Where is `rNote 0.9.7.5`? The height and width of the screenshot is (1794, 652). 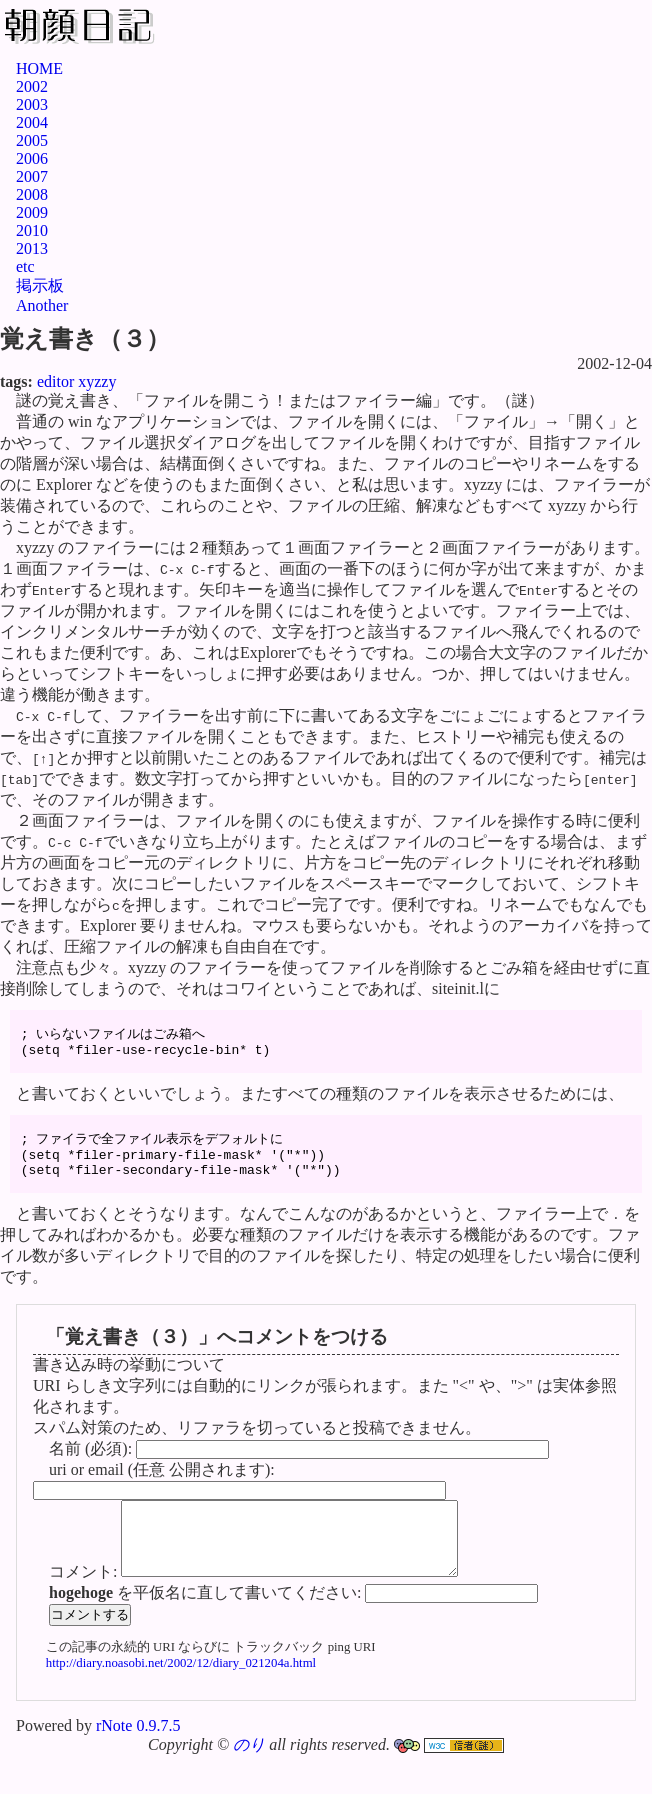
rNote 0.9.7.5 is located at coordinates (138, 1763).